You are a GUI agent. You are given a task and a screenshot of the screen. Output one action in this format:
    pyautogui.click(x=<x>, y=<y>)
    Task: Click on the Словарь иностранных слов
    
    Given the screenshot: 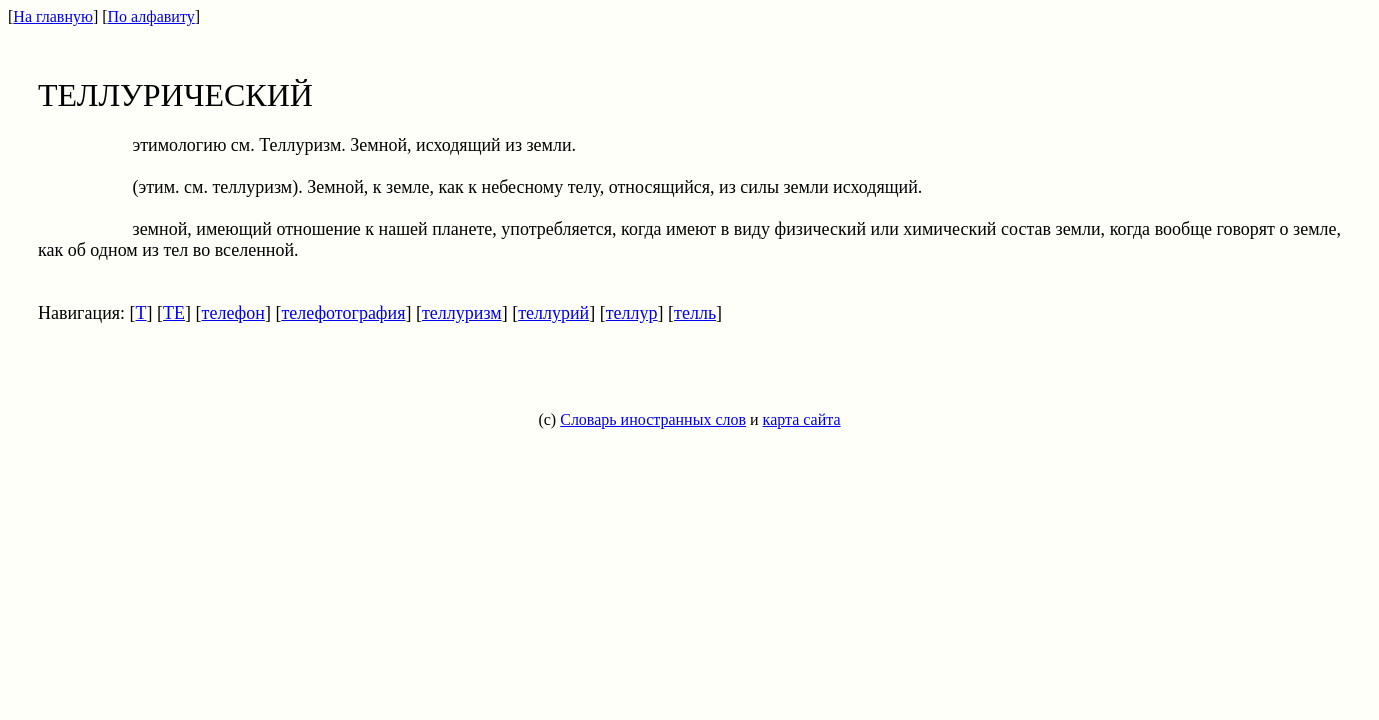 What is the action you would take?
    pyautogui.click(x=653, y=419)
    